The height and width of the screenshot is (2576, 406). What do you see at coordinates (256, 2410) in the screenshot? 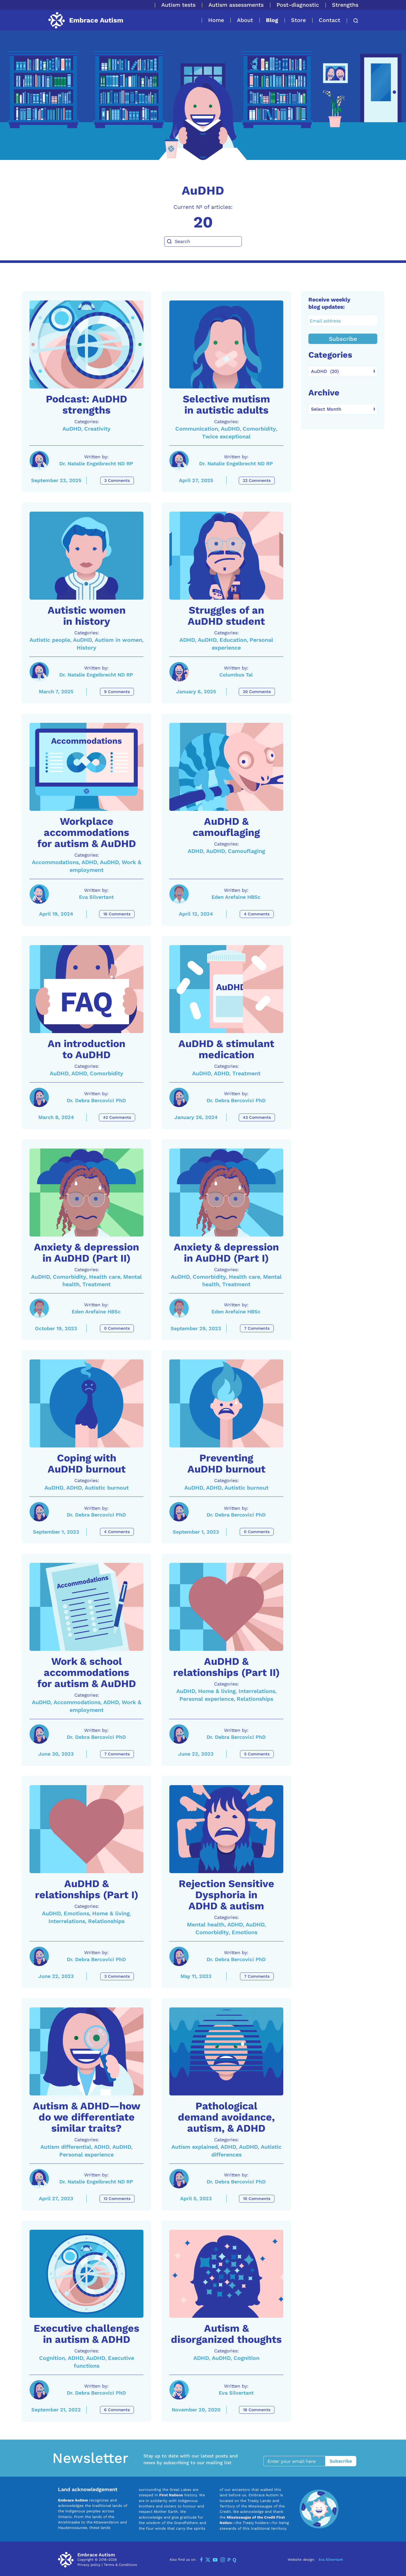
I see `18 Comments [Autism & disorganized thoughts Comments]` at bounding box center [256, 2410].